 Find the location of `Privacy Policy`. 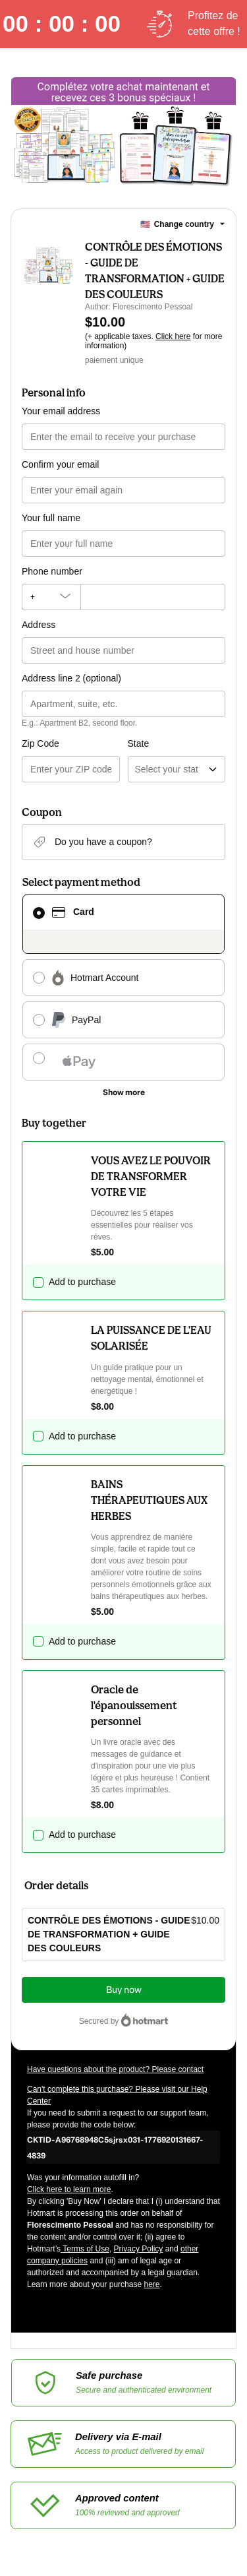

Privacy Policy is located at coordinates (138, 2248).